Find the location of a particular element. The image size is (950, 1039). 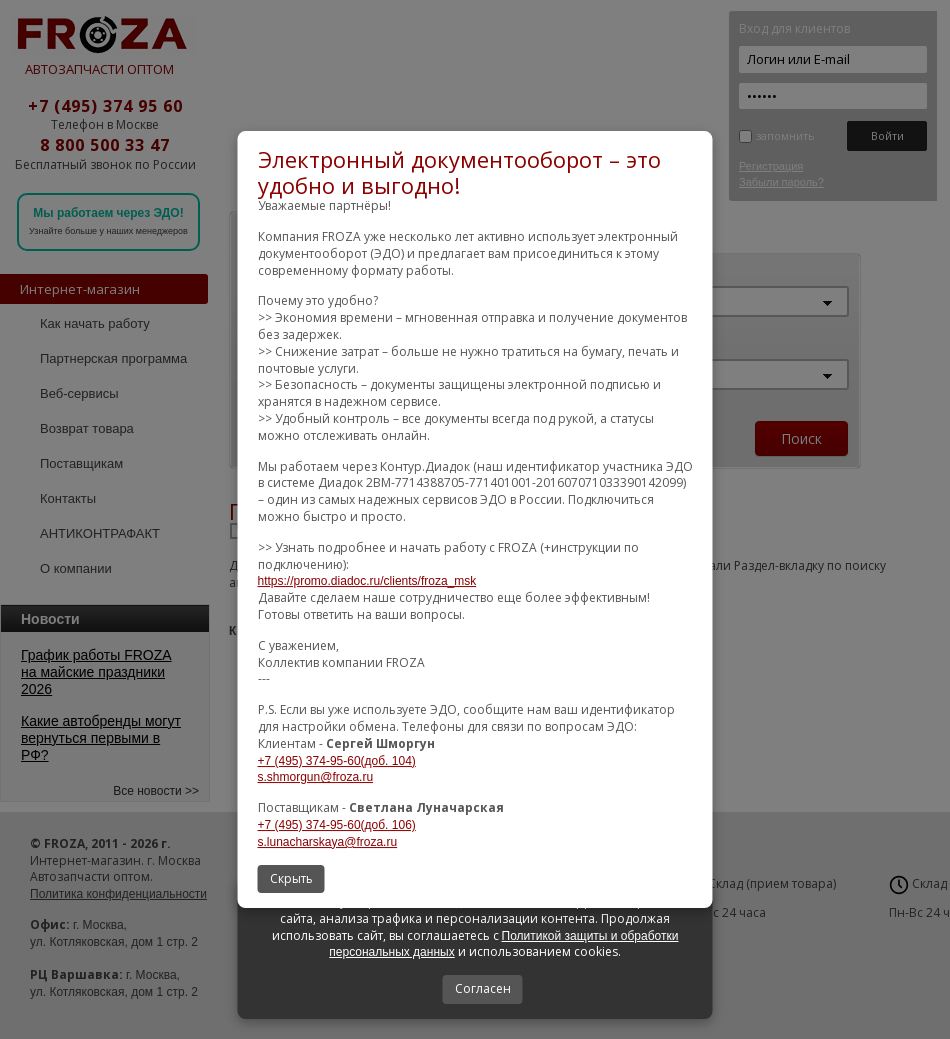

s.lunacharskaya@froza.ru is located at coordinates (328, 842).